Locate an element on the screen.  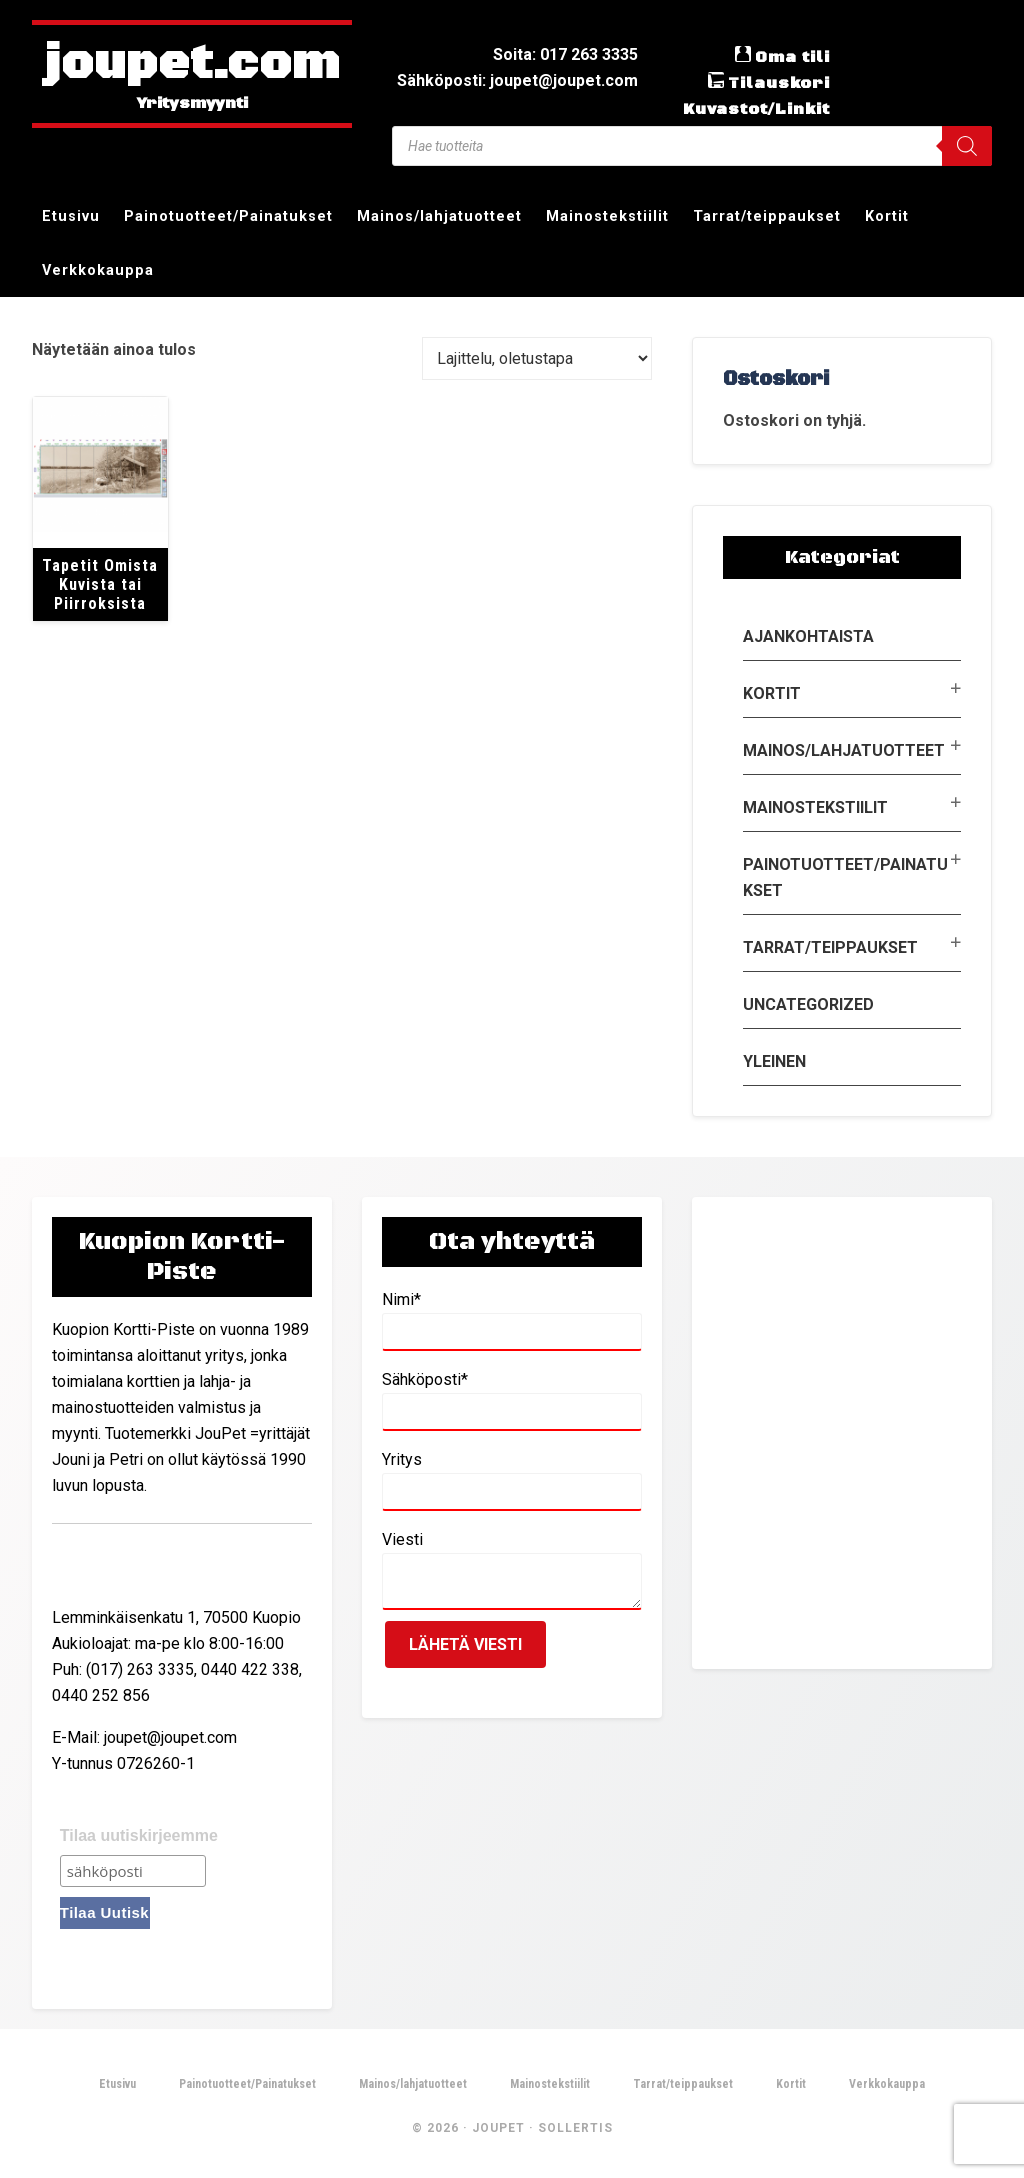
Sollertis is located at coordinates (575, 2128).